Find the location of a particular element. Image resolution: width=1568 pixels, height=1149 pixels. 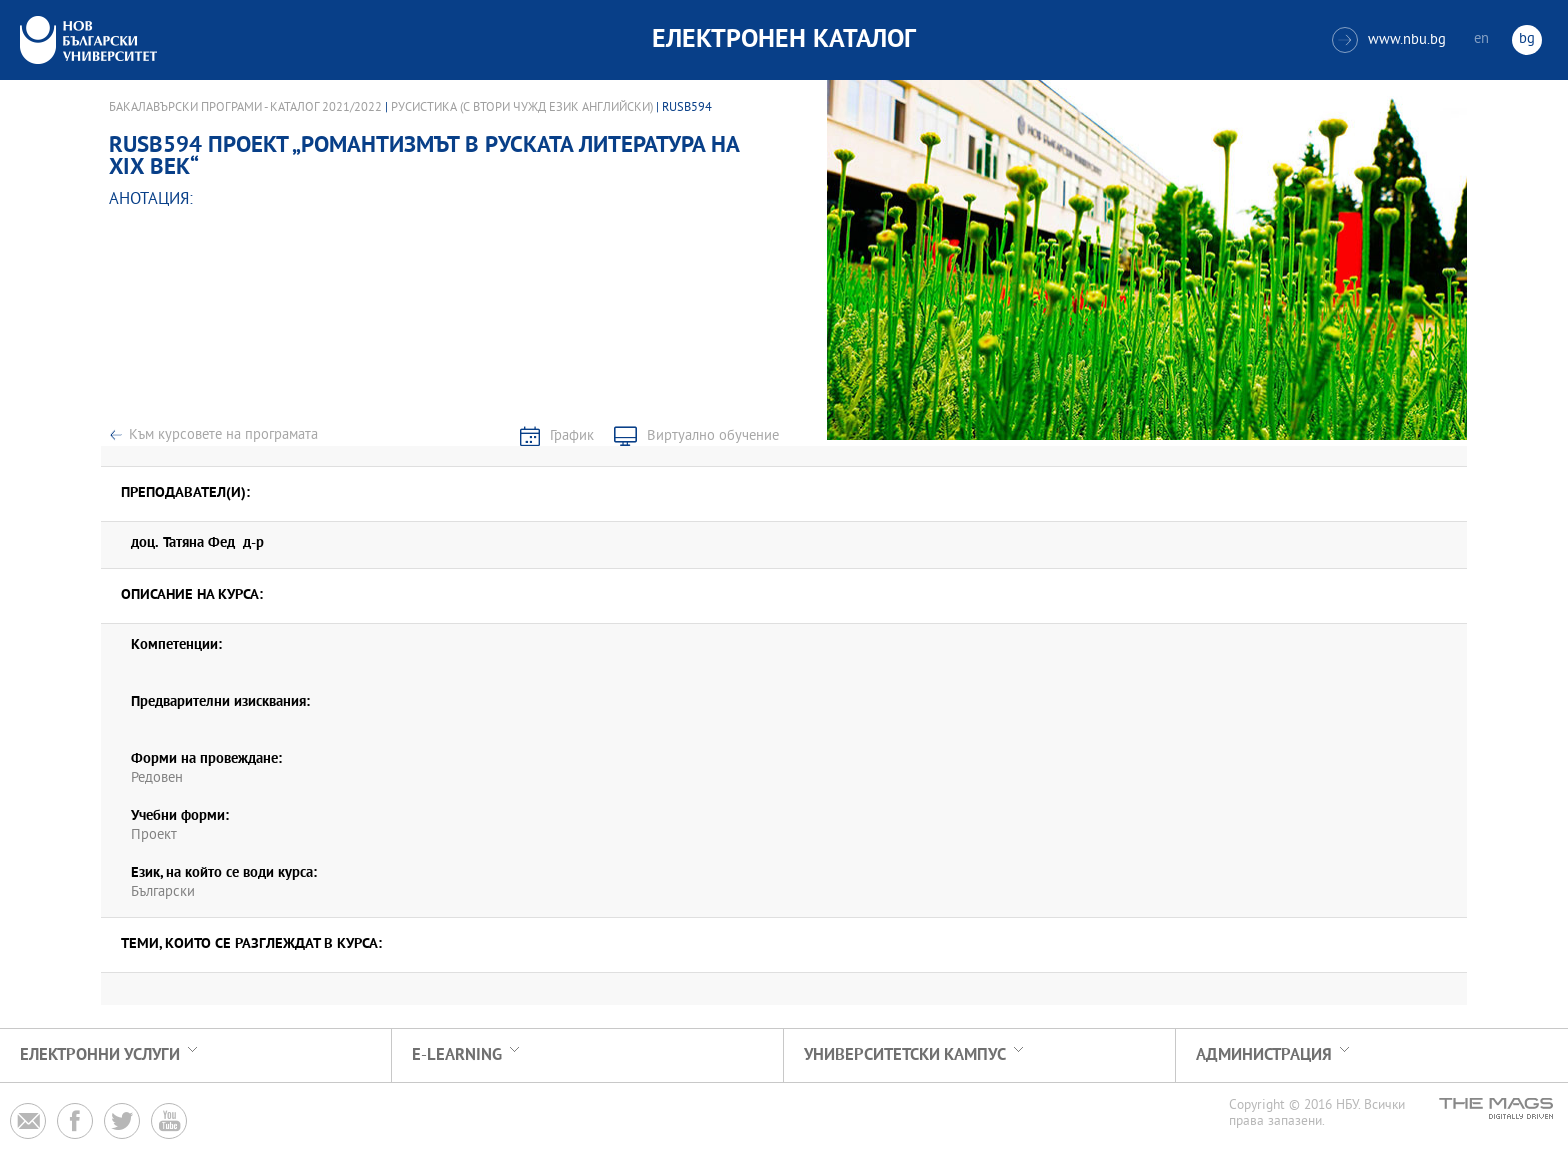

Електронни услуги is located at coordinates (100, 1055).